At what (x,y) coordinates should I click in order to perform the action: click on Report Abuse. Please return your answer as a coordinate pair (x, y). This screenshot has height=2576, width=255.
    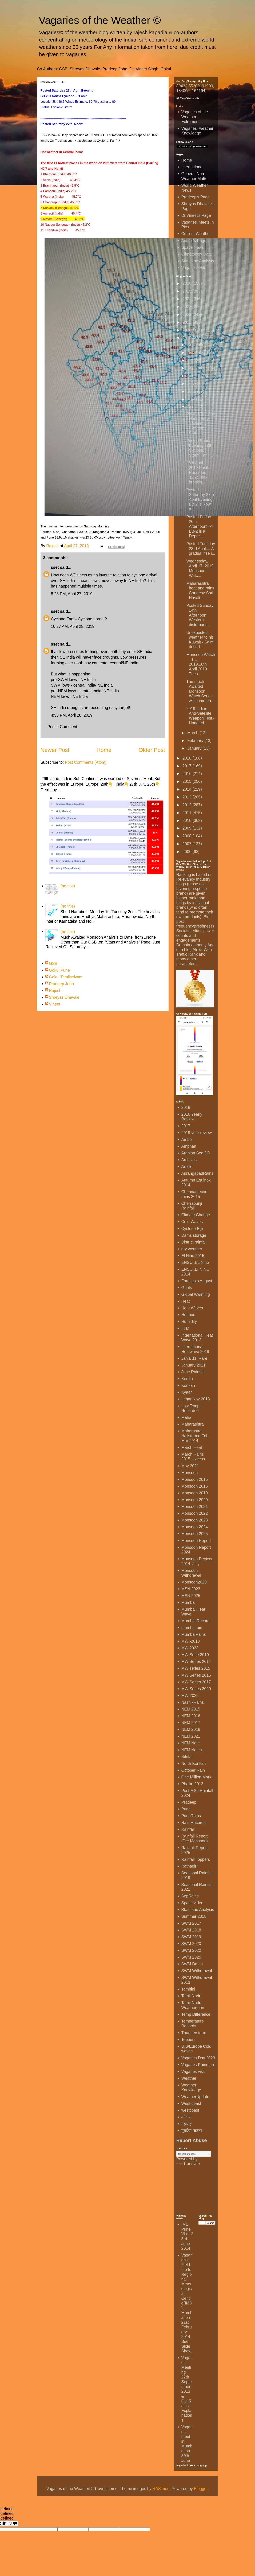
    Looking at the image, I should click on (191, 2140).